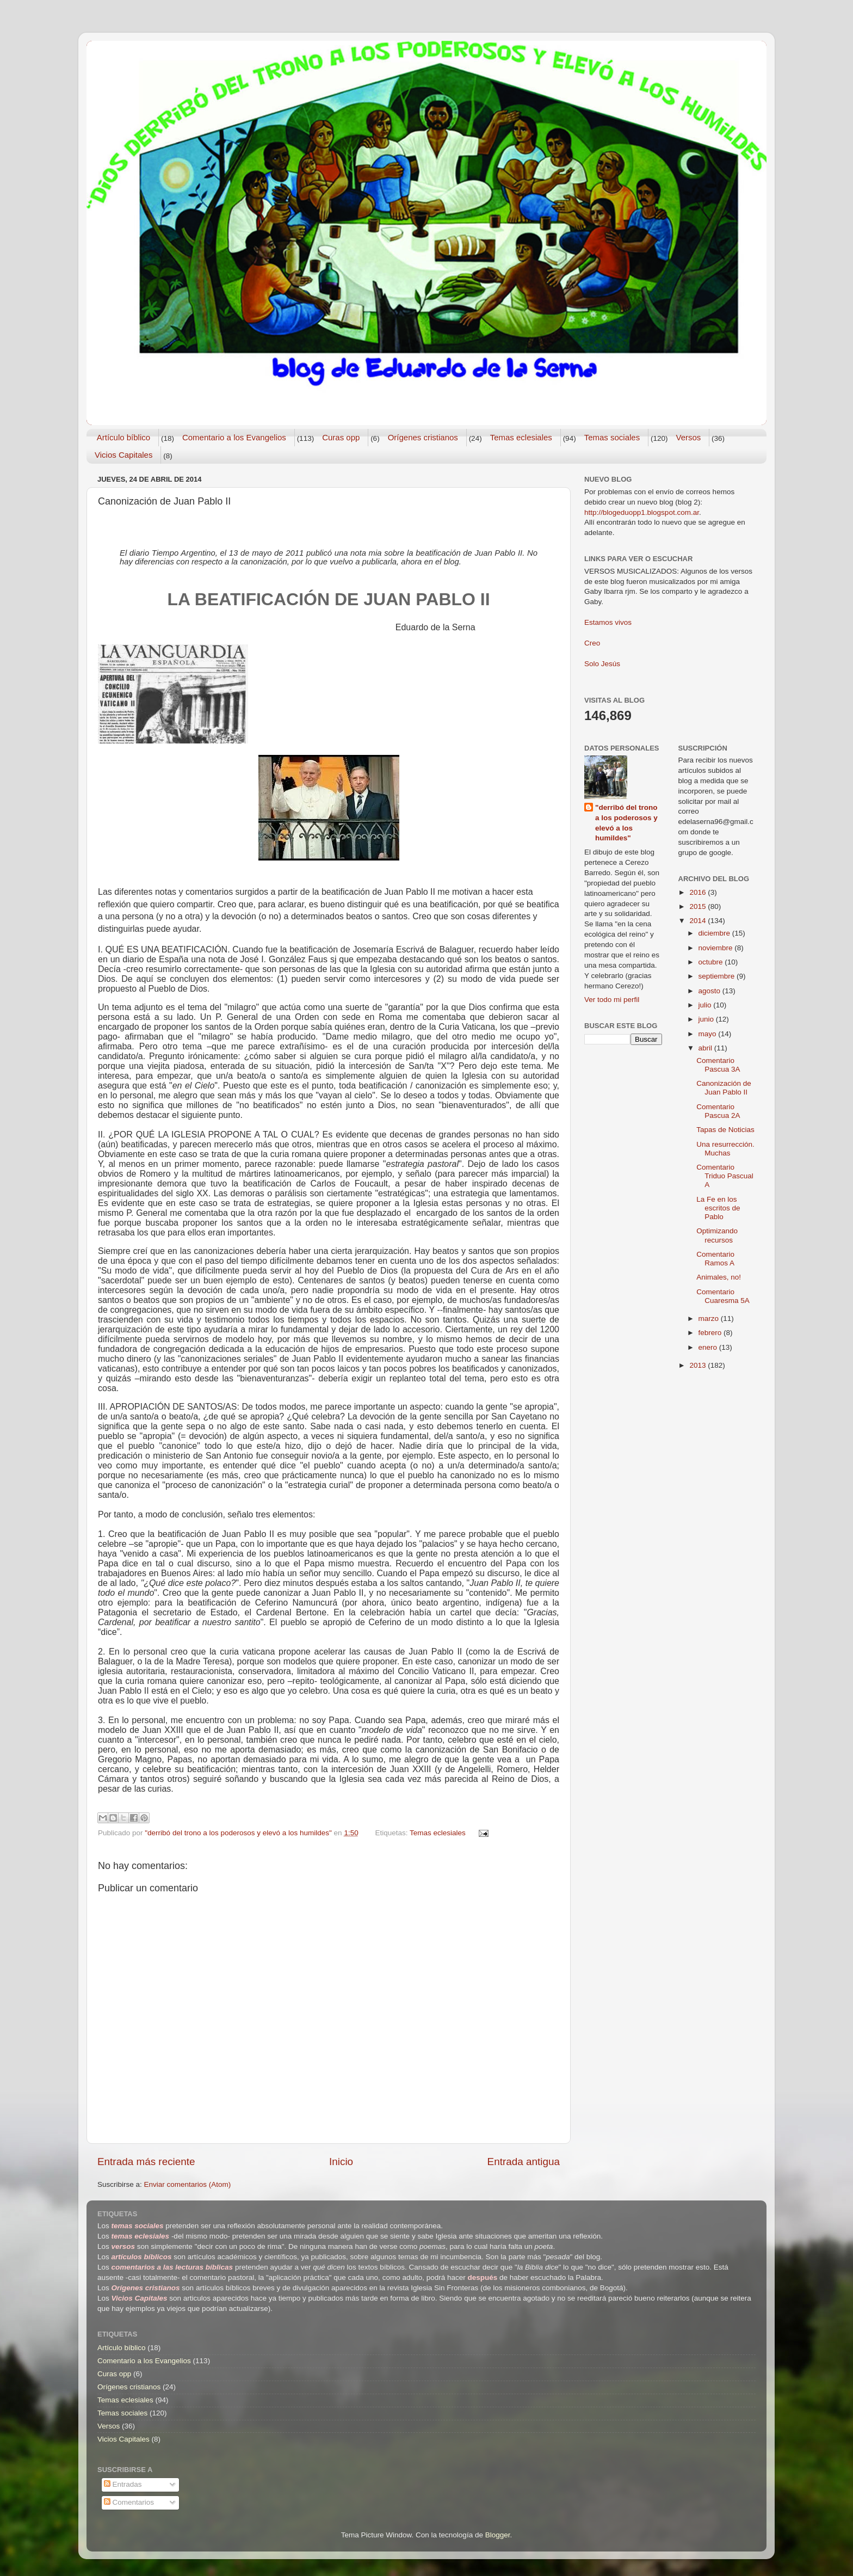 The width and height of the screenshot is (853, 2576). I want to click on Versos, so click(688, 437).